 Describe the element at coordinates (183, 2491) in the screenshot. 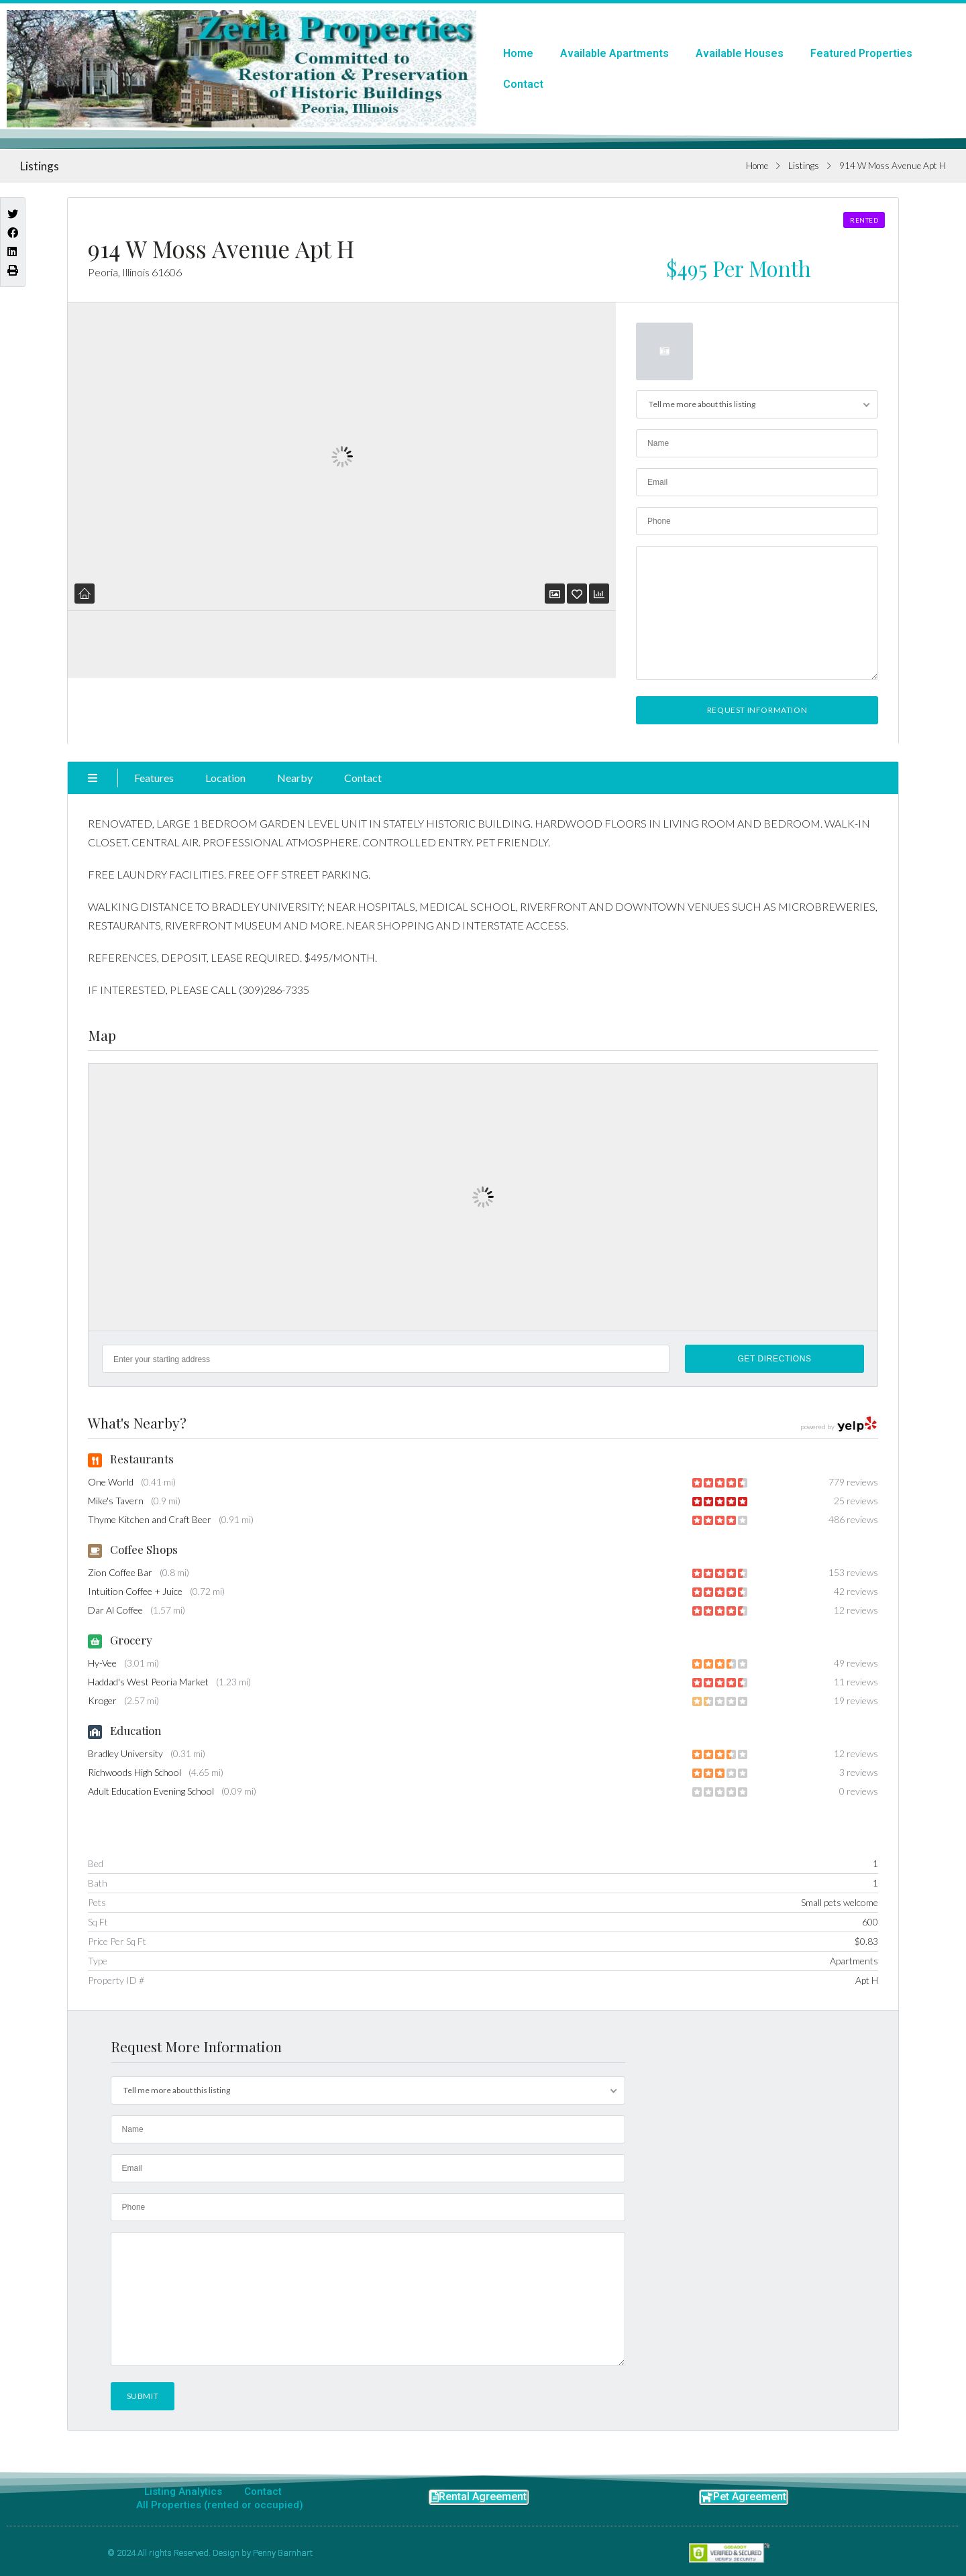

I see `Listing Analytics` at that location.